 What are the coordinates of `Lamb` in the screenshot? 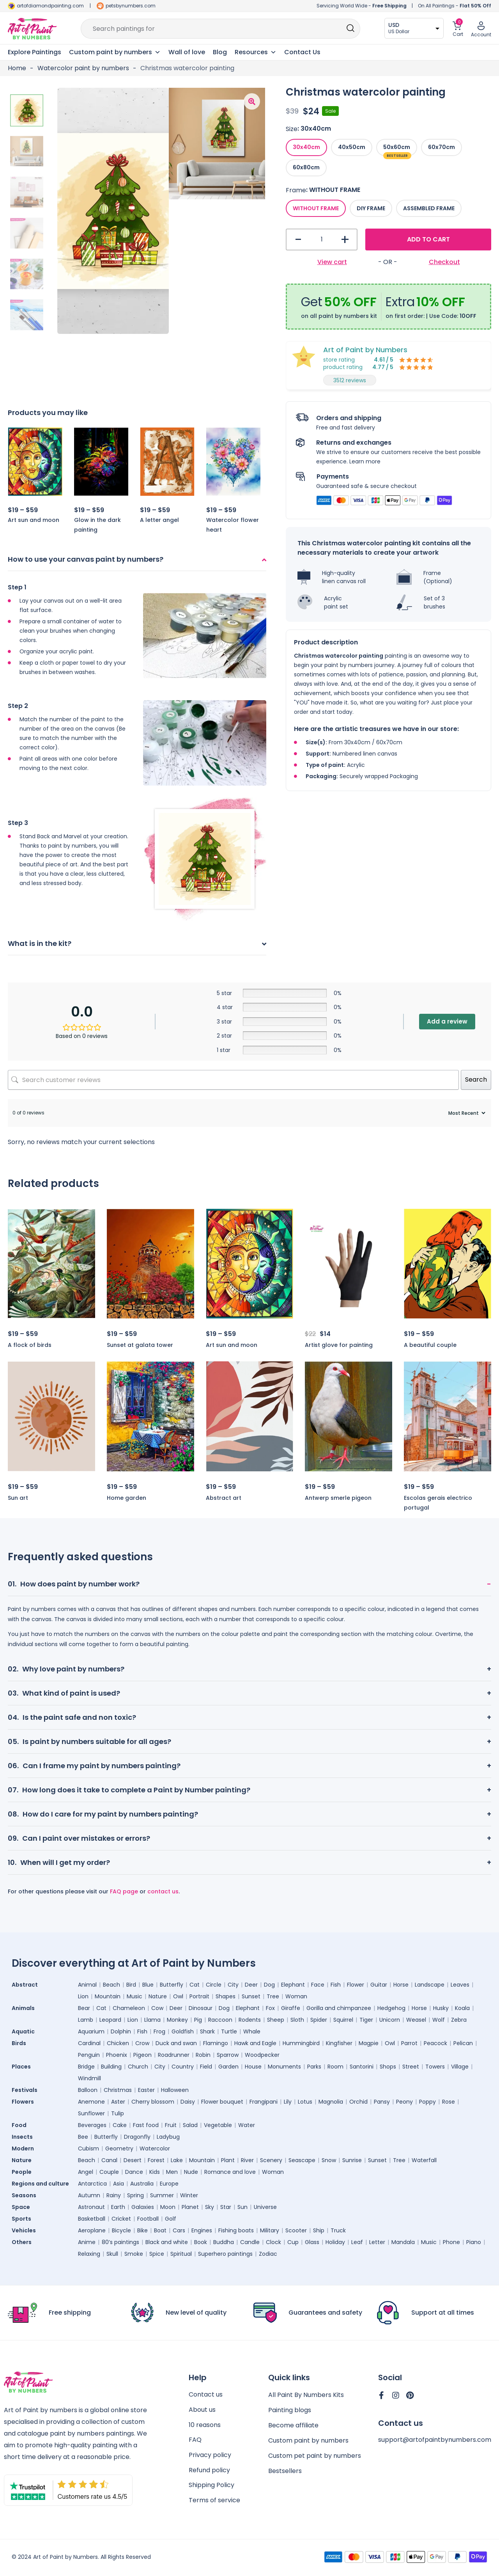 It's located at (85, 2020).